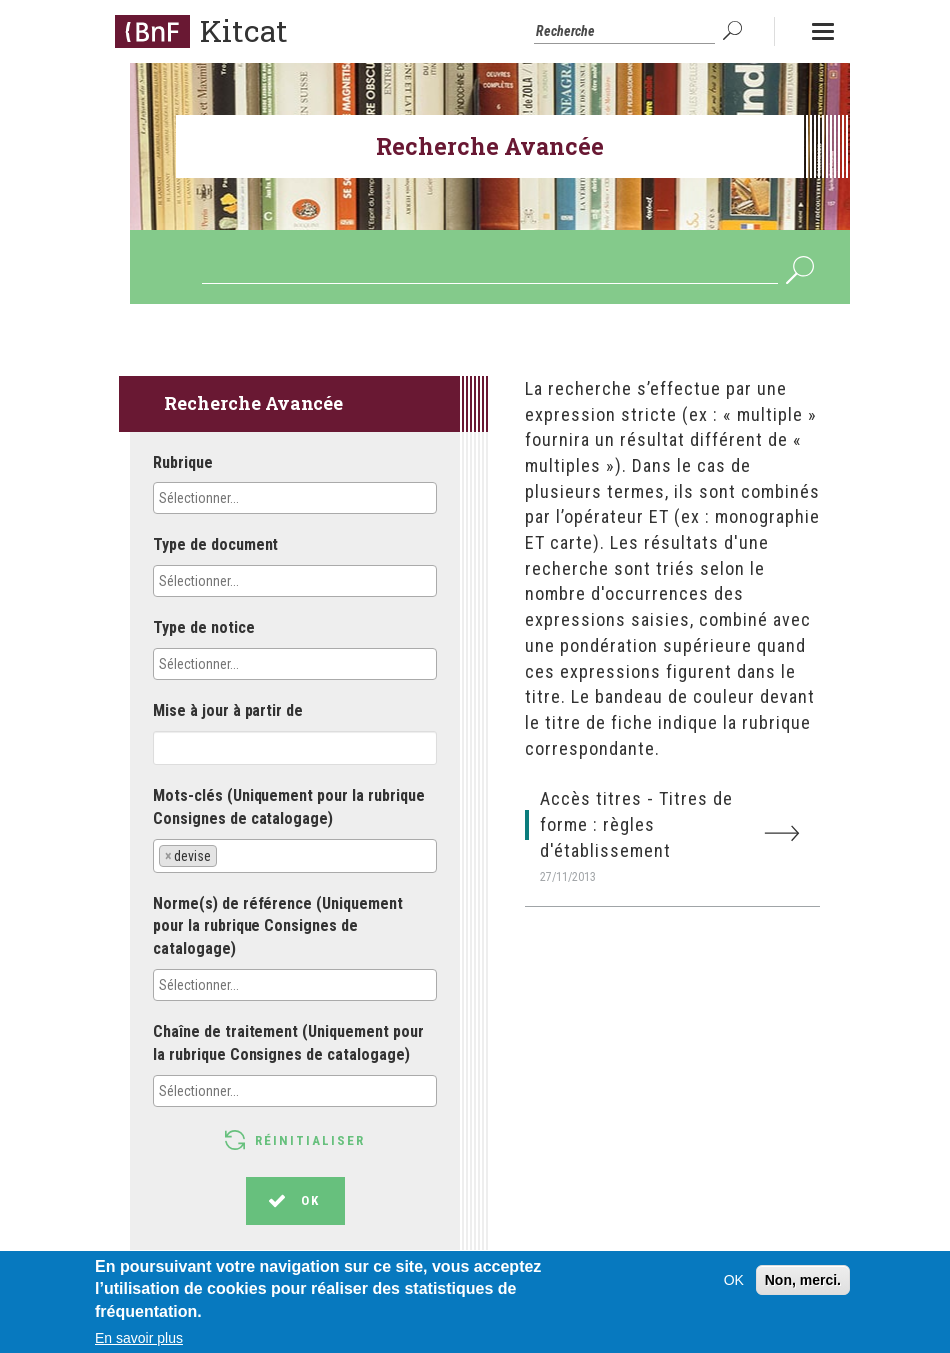 The image size is (950, 1353). Describe the element at coordinates (244, 30) in the screenshot. I see `Kitcat` at that location.